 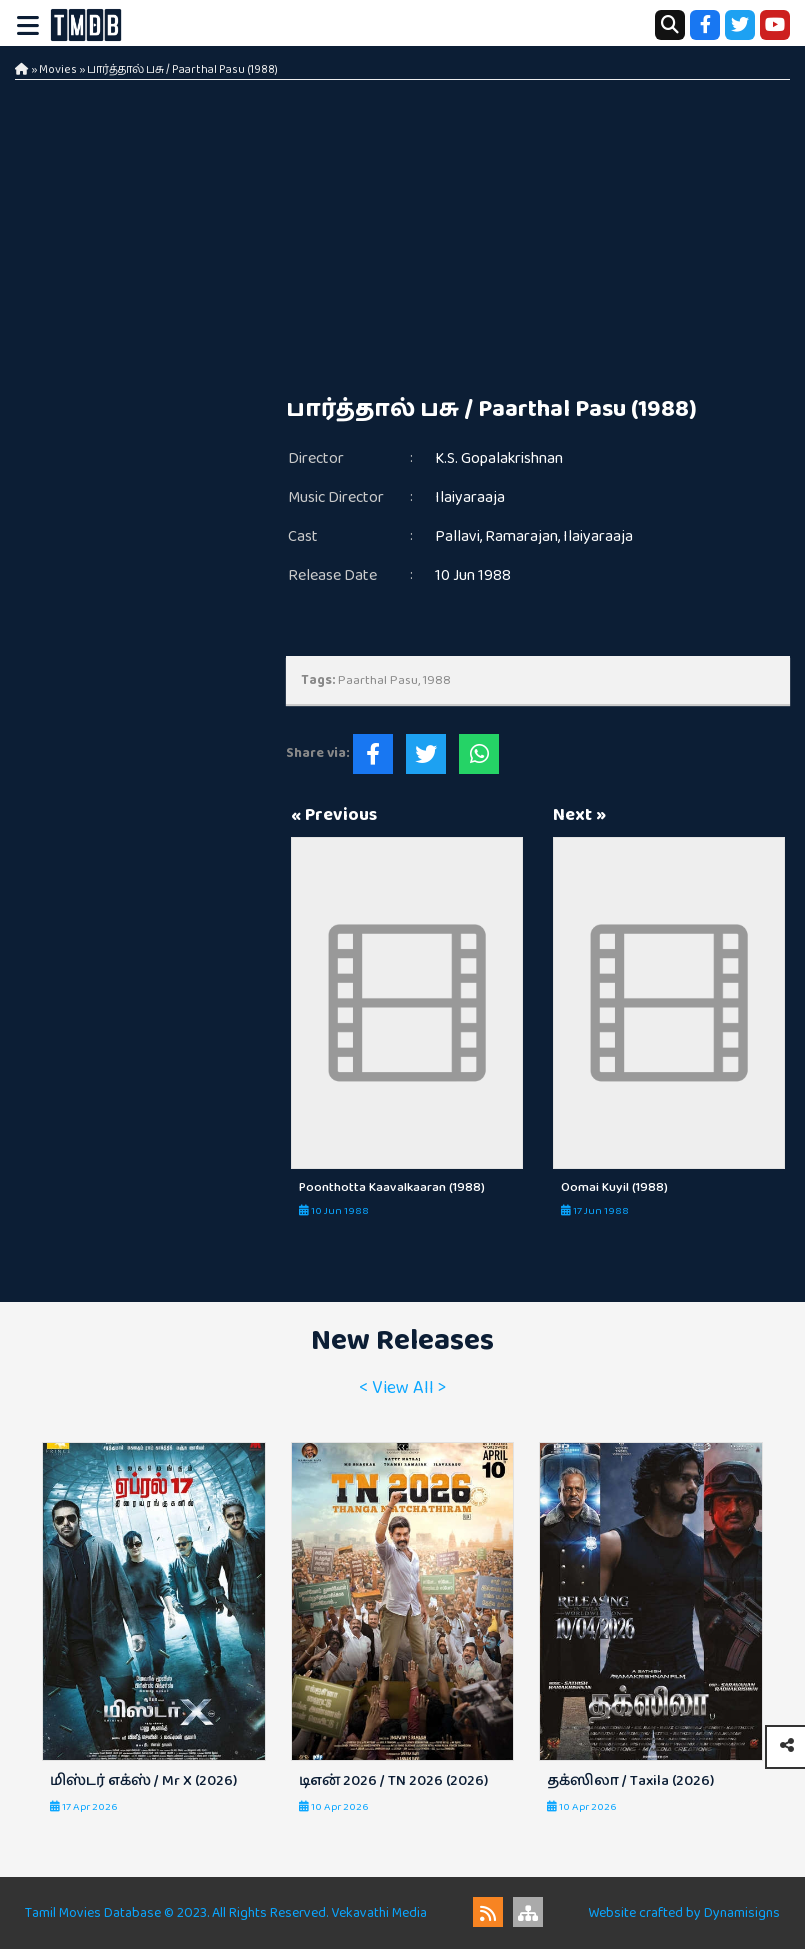 What do you see at coordinates (742, 1913) in the screenshot?
I see `Dynamisigns` at bounding box center [742, 1913].